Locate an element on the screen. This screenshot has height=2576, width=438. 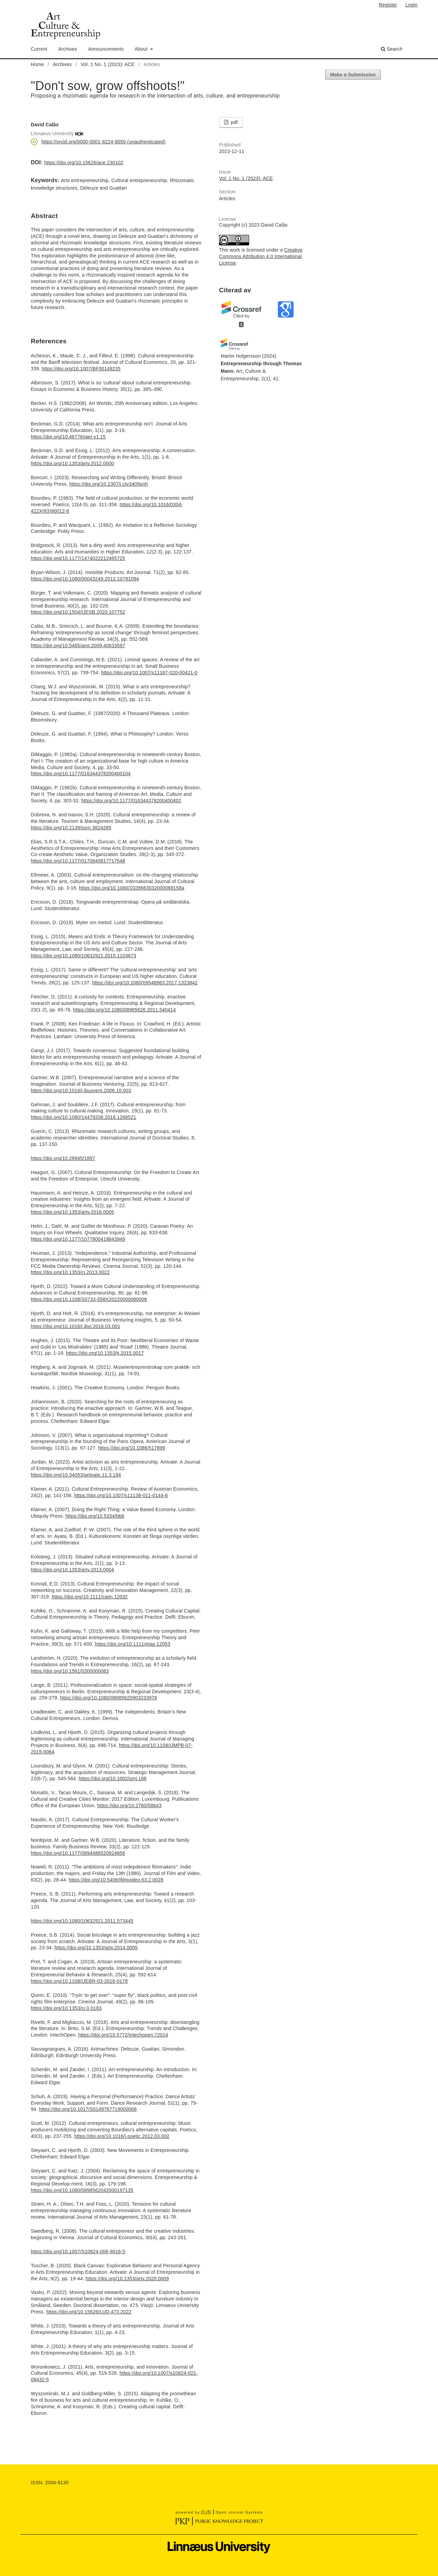
https://doi.org/10.1007/S10824-006-9016-5 is located at coordinates (78, 2251).